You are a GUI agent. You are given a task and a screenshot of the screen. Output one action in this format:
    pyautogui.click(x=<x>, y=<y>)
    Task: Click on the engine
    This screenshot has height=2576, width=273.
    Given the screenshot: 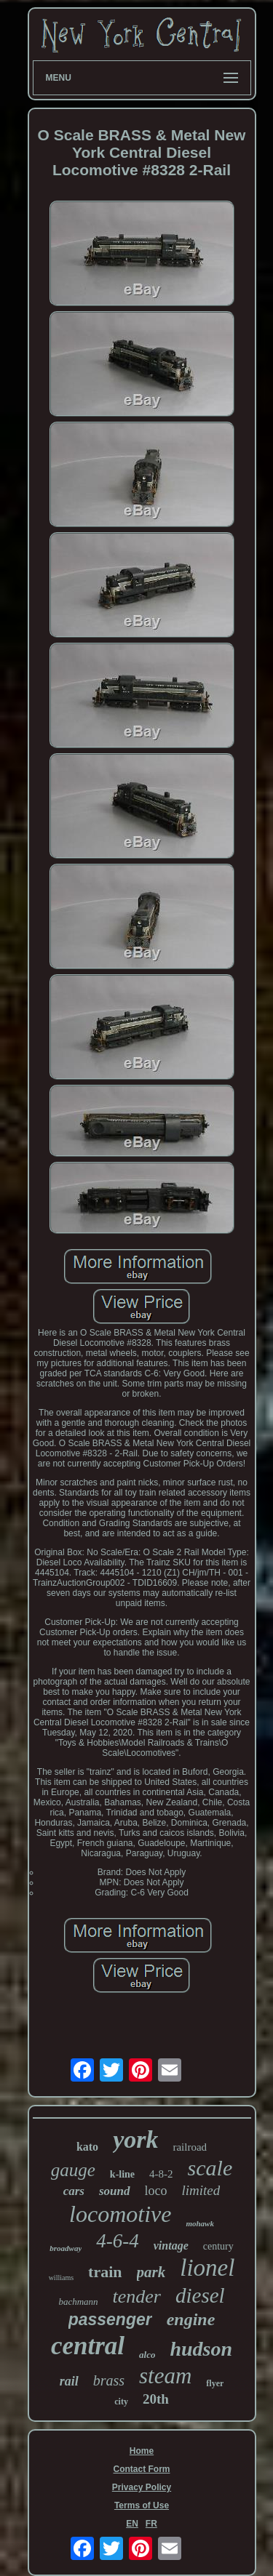 What is the action you would take?
    pyautogui.click(x=191, y=2319)
    